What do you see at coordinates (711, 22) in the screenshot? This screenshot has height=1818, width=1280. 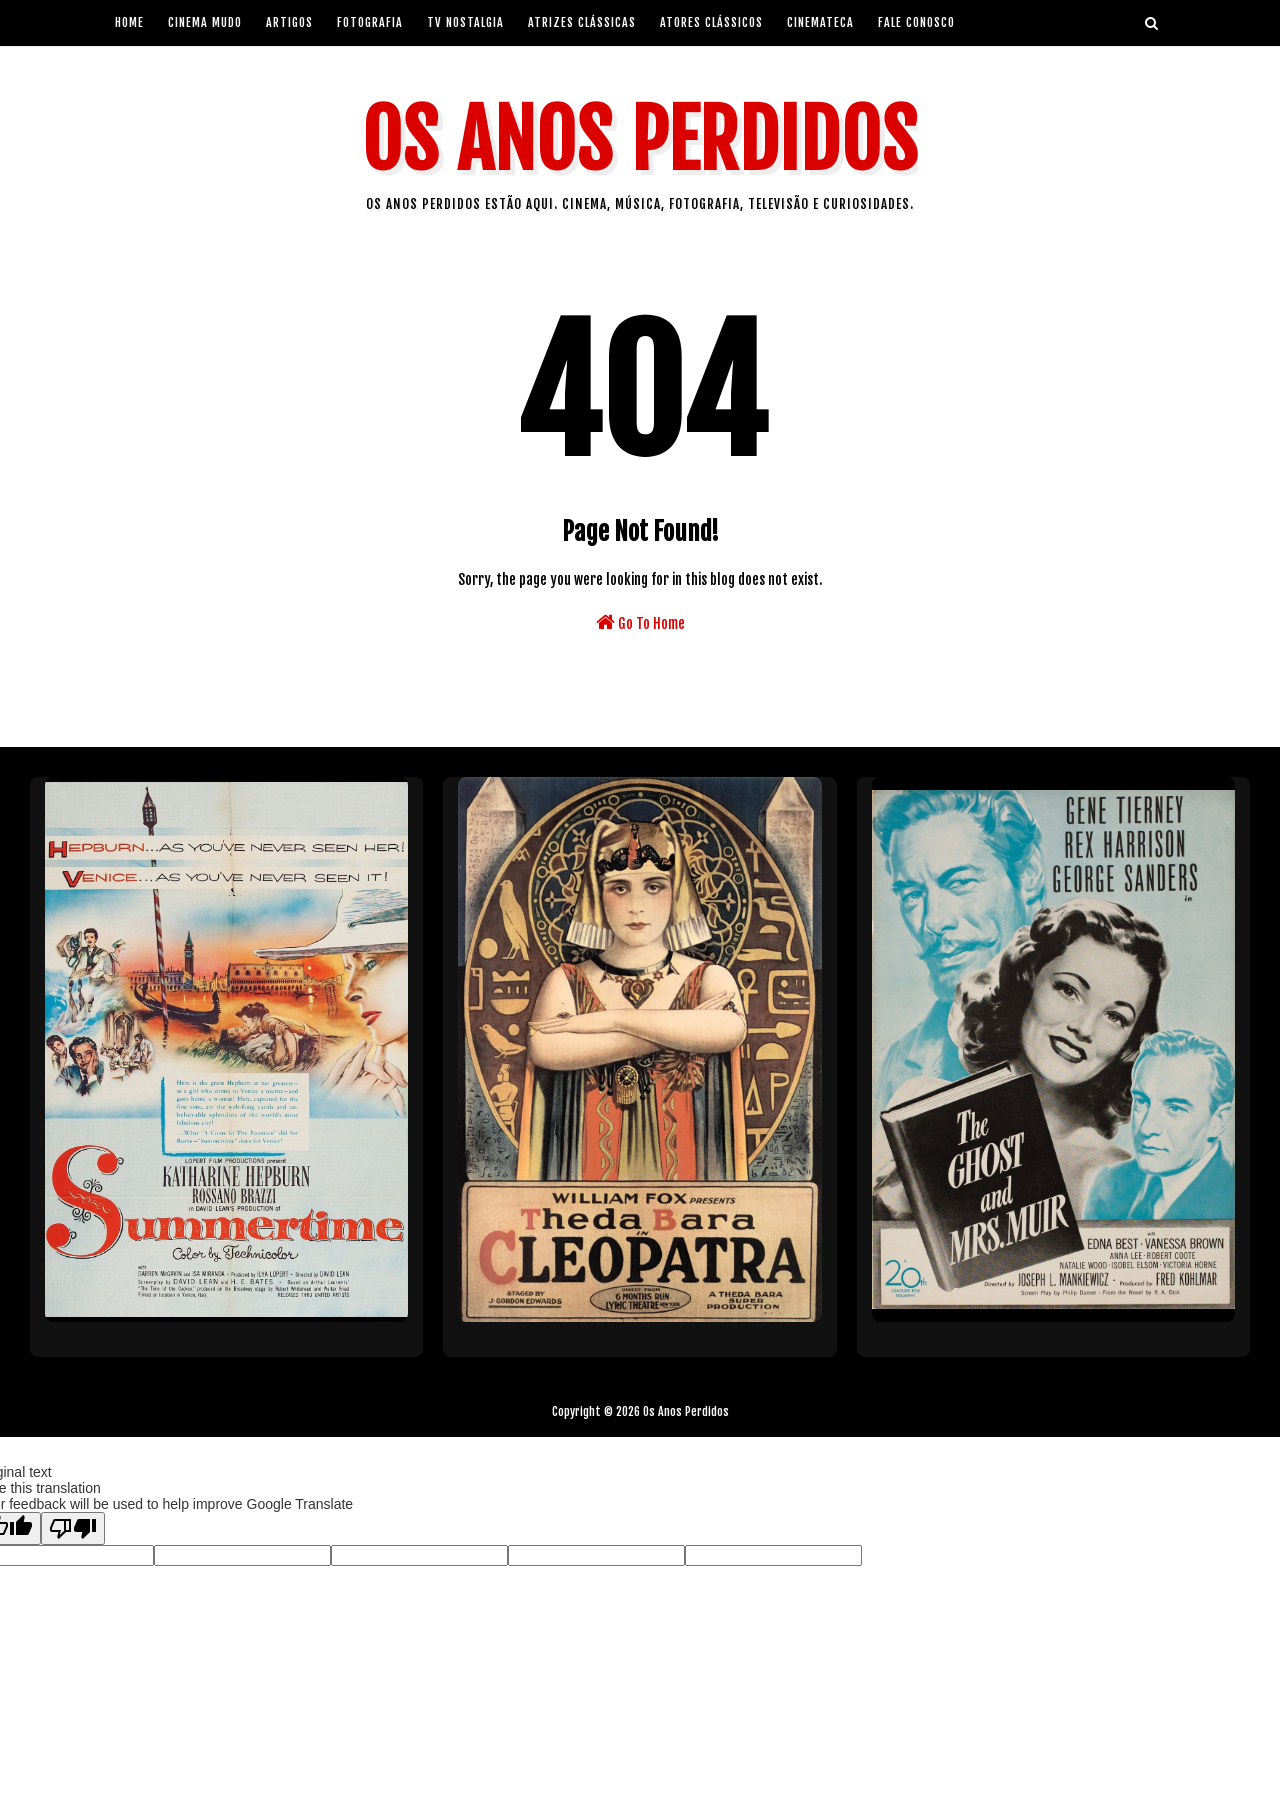 I see `Atores Clássicos` at bounding box center [711, 22].